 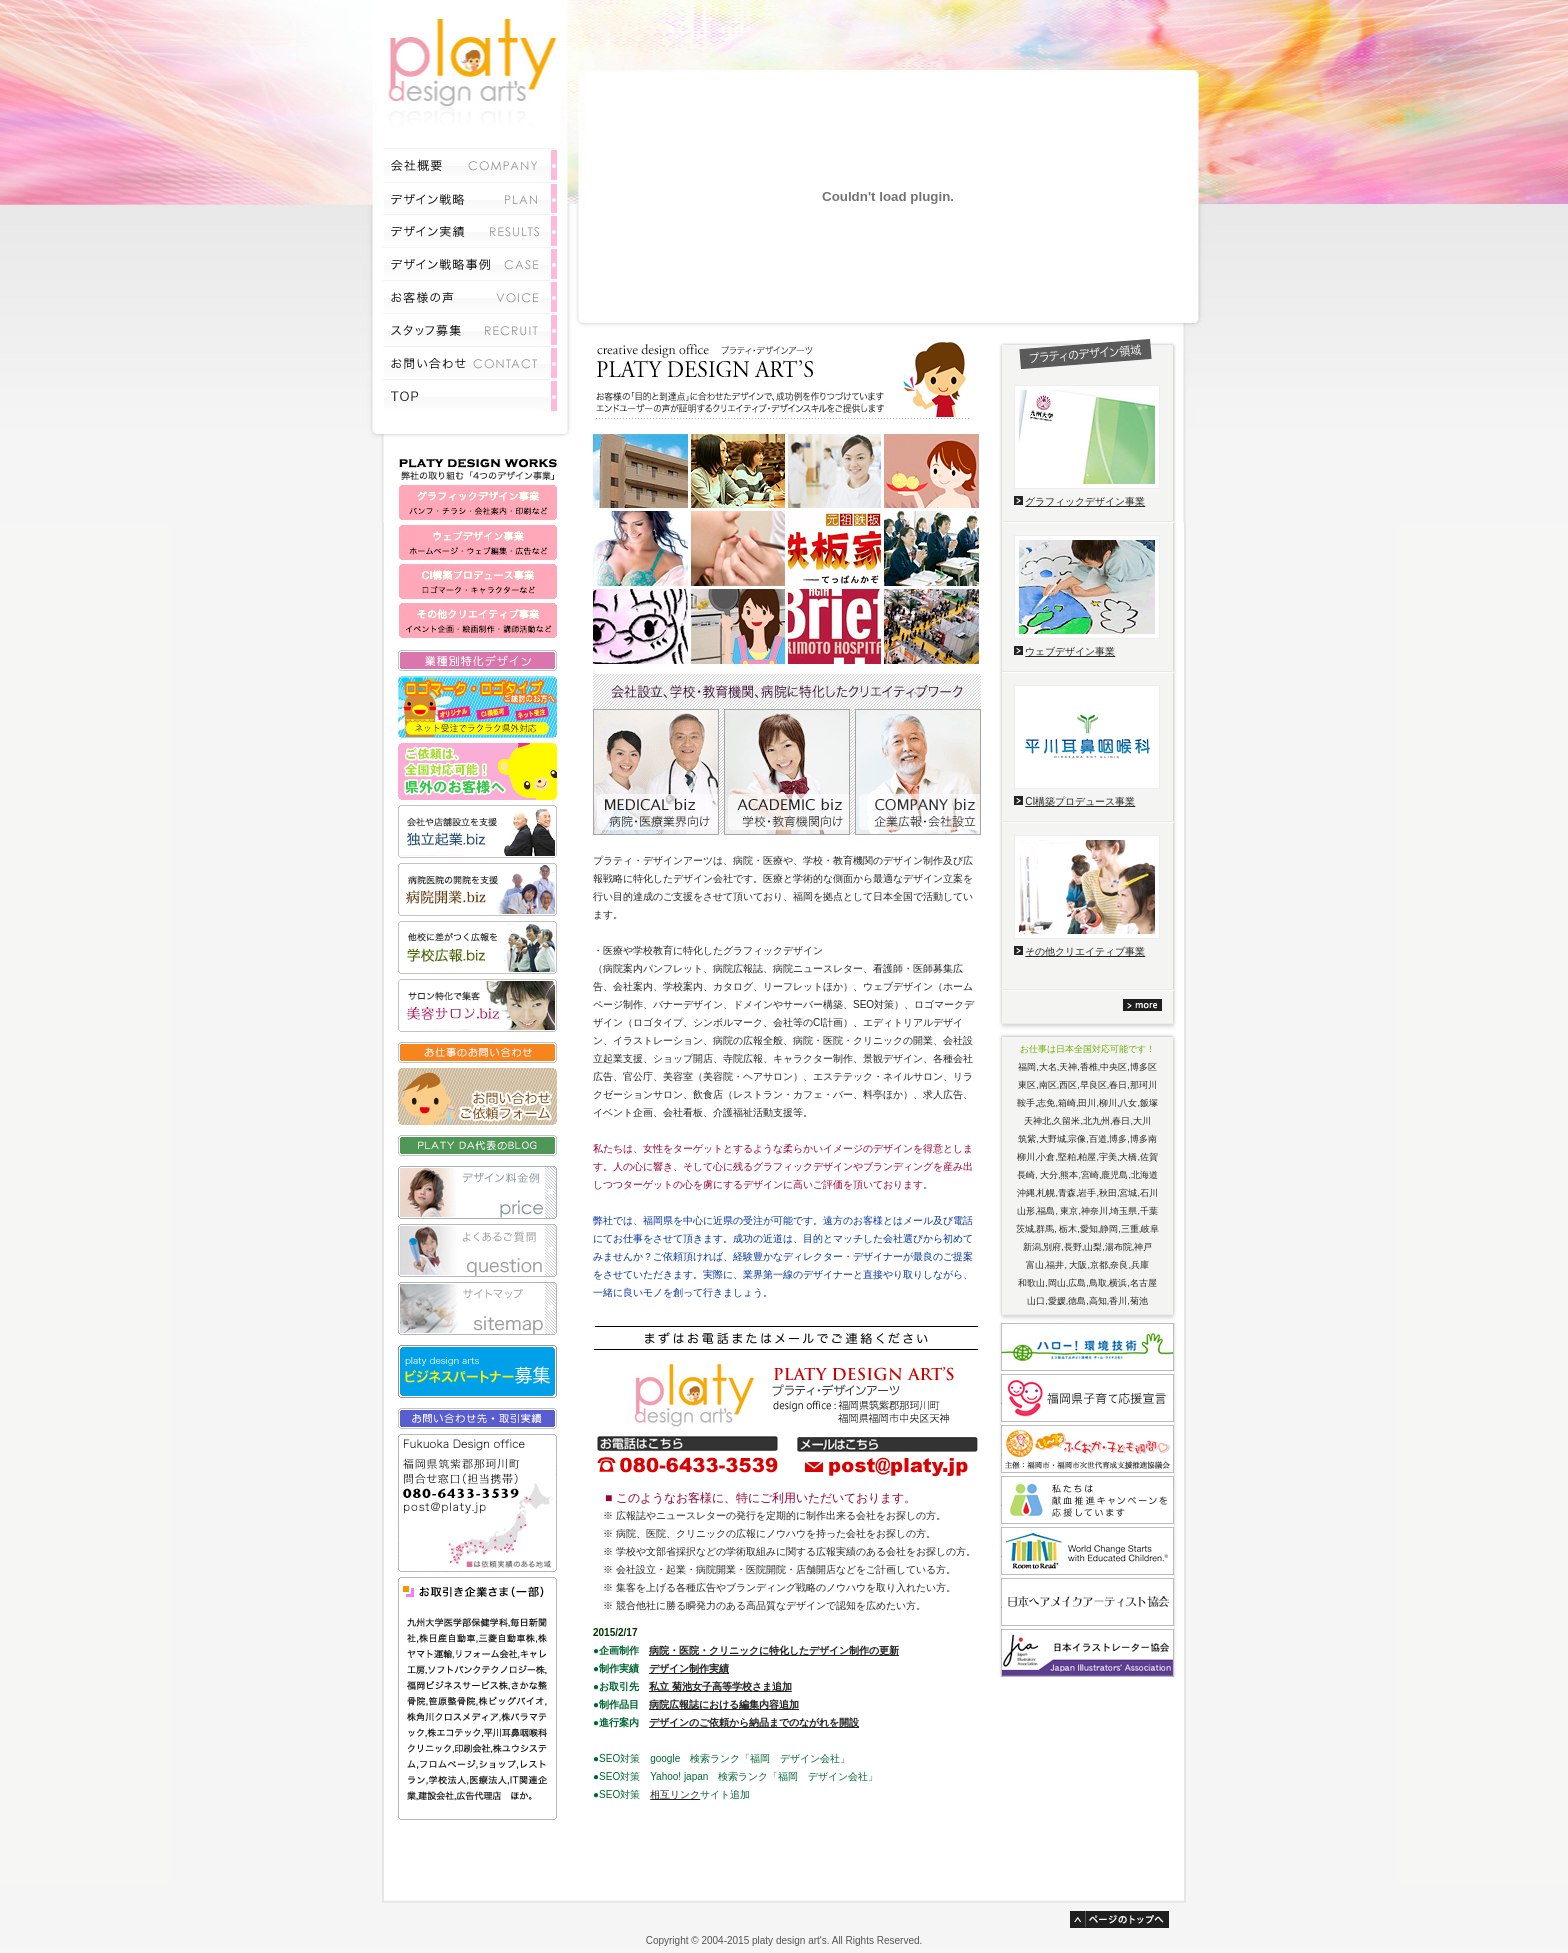 What do you see at coordinates (675, 1794) in the screenshot?
I see `相互リンク` at bounding box center [675, 1794].